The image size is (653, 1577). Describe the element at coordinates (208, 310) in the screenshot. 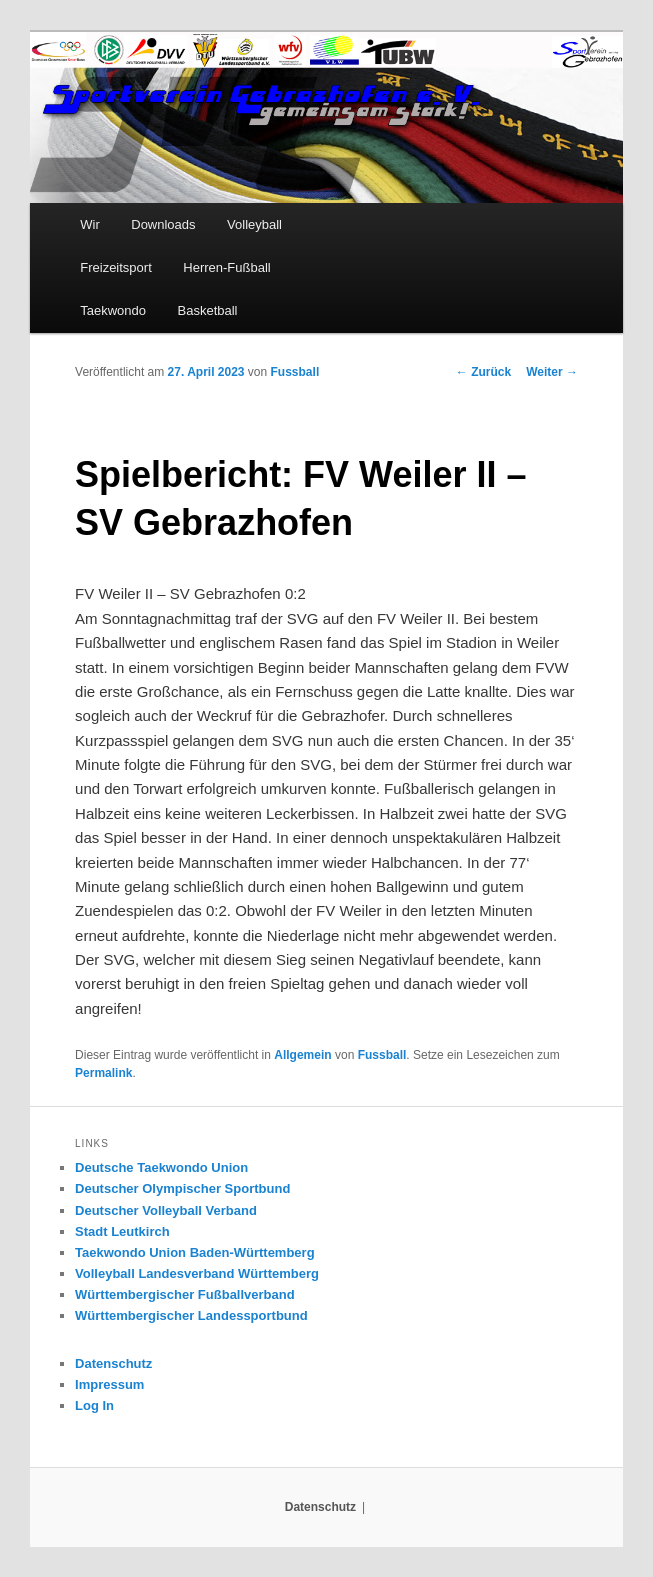

I see `Basketball` at that location.